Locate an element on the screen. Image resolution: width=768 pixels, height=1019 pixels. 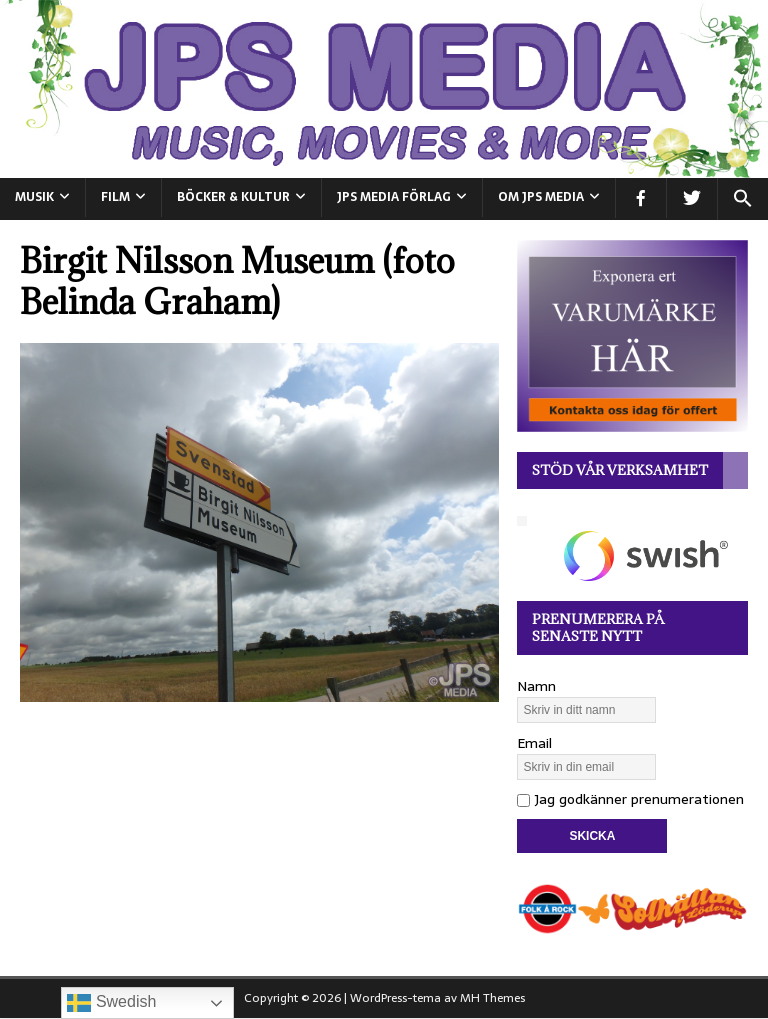
Namn is located at coordinates (536, 686).